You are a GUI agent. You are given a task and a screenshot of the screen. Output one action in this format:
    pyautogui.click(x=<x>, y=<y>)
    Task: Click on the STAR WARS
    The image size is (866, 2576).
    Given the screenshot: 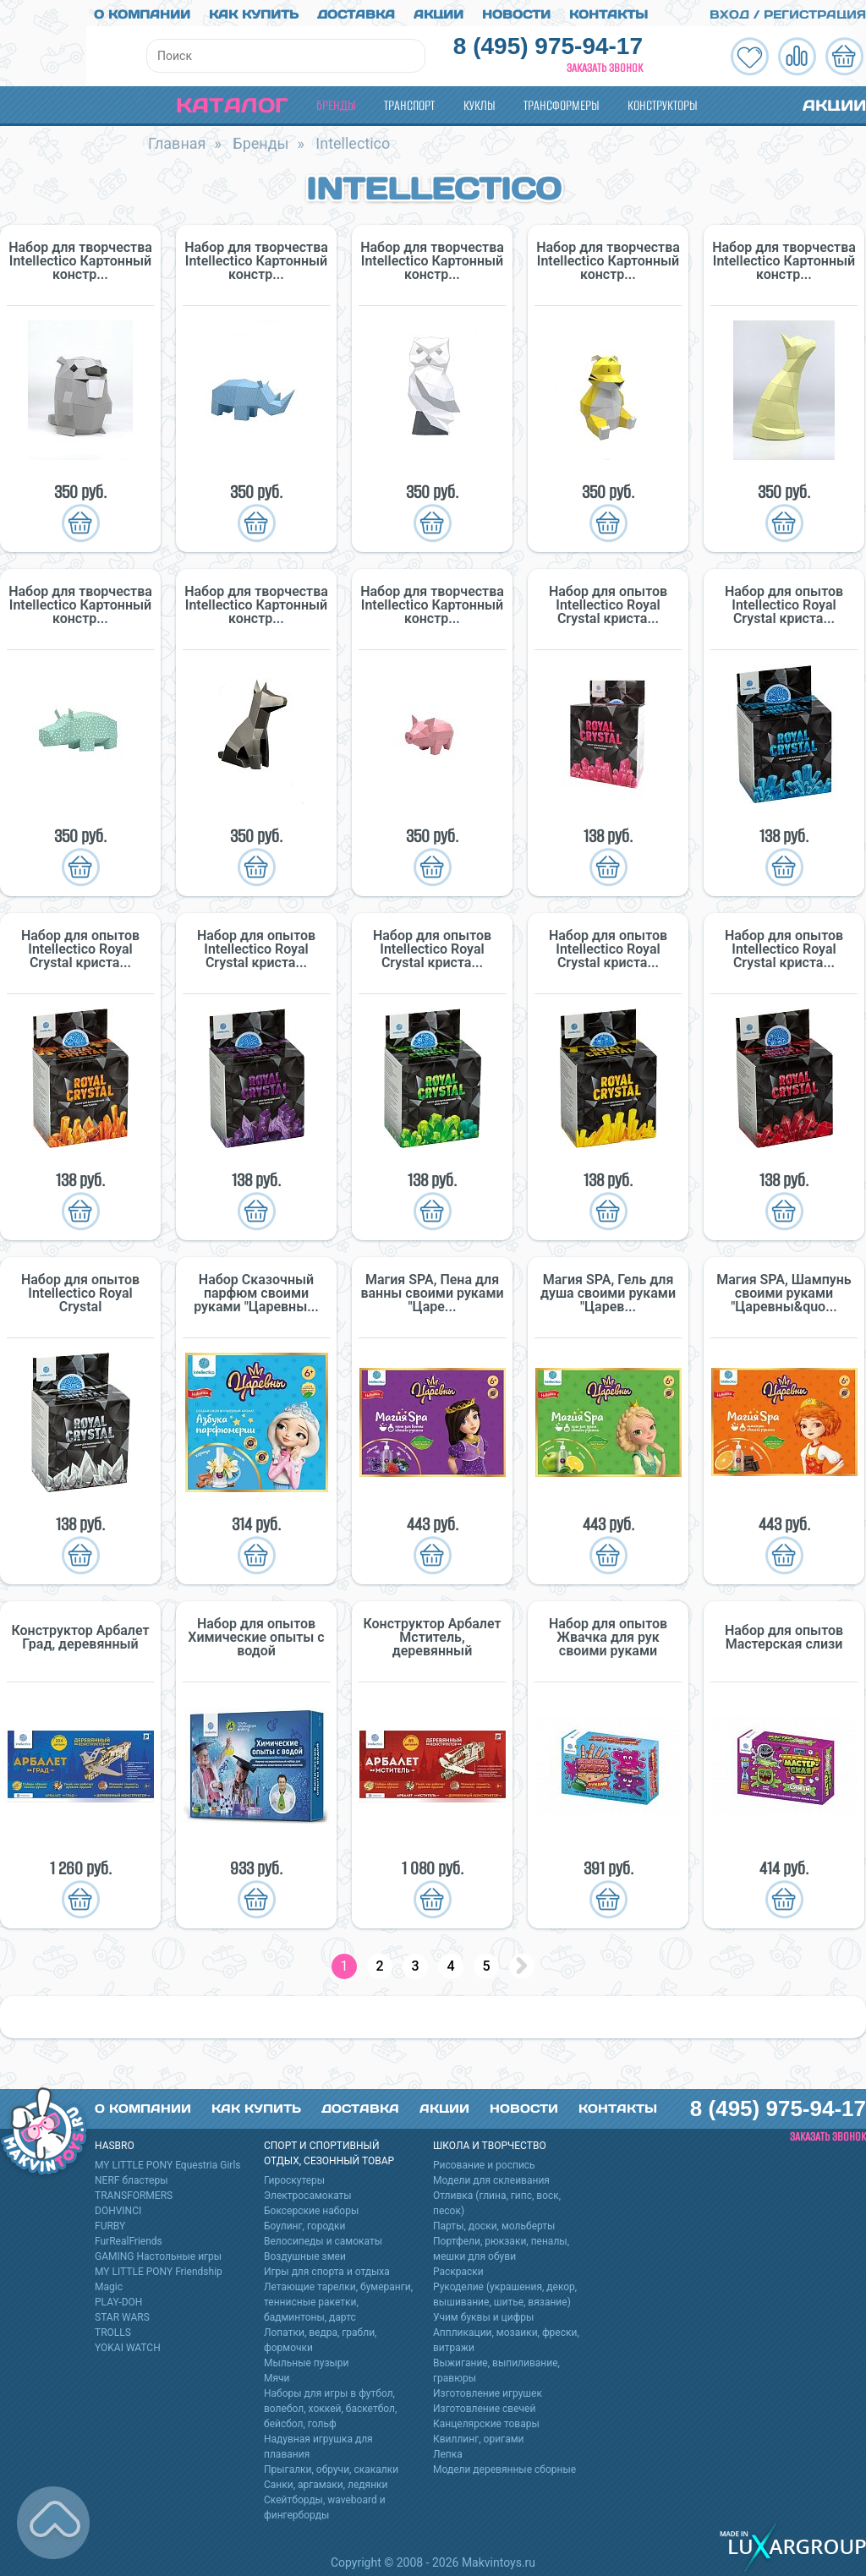 What is the action you would take?
    pyautogui.click(x=122, y=2314)
    